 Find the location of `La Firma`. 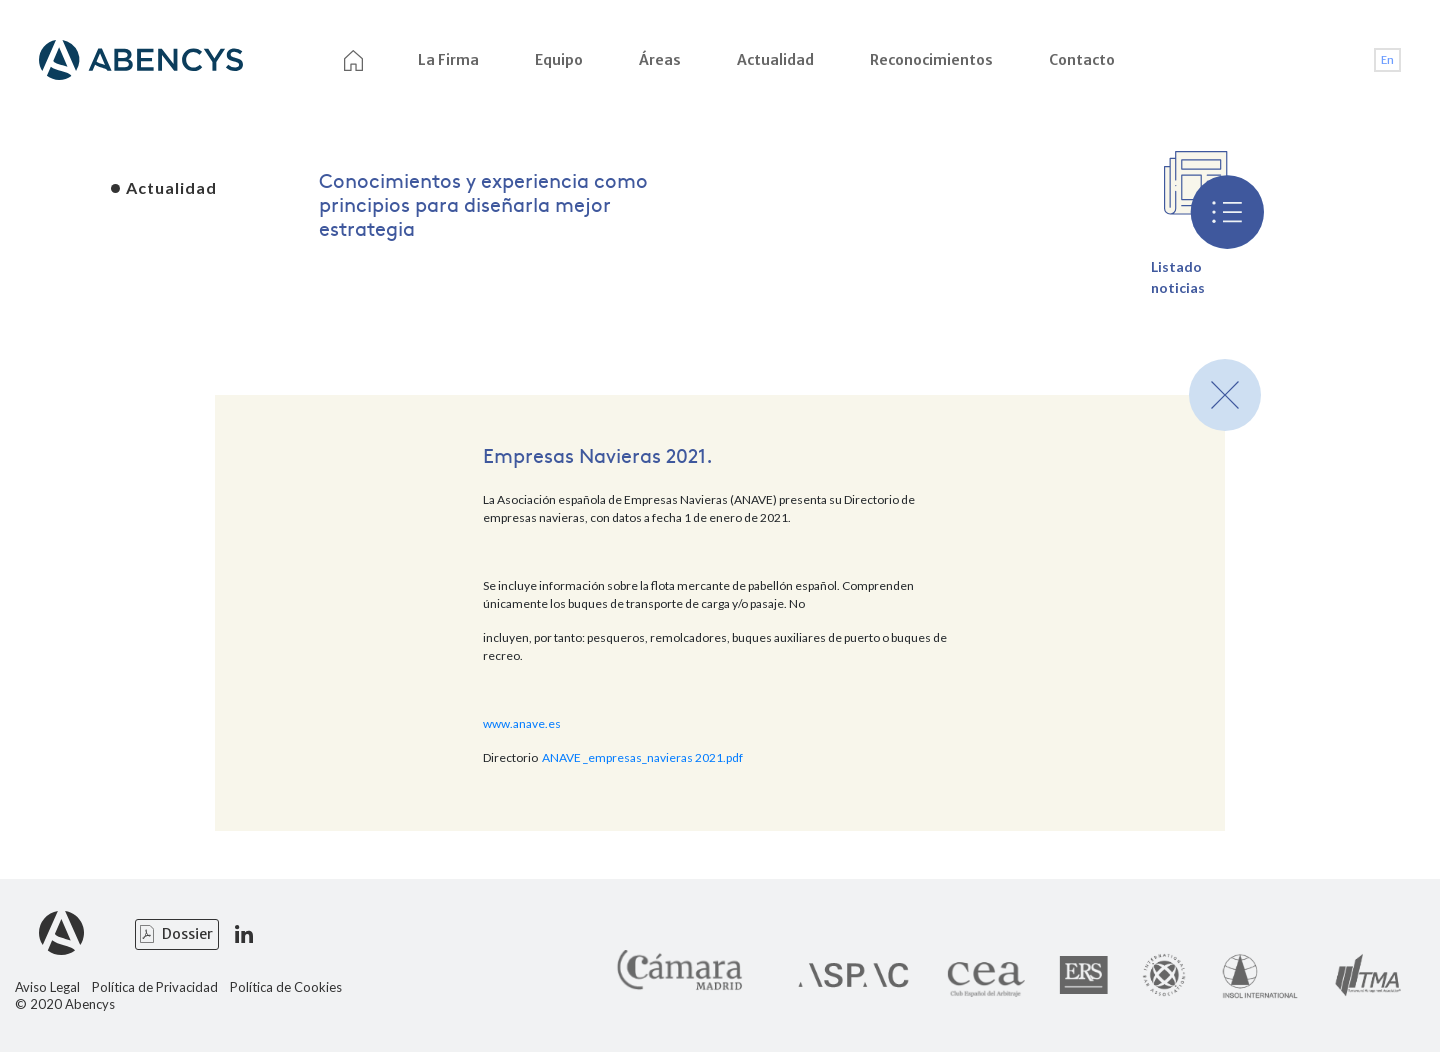

La Firma is located at coordinates (448, 60).